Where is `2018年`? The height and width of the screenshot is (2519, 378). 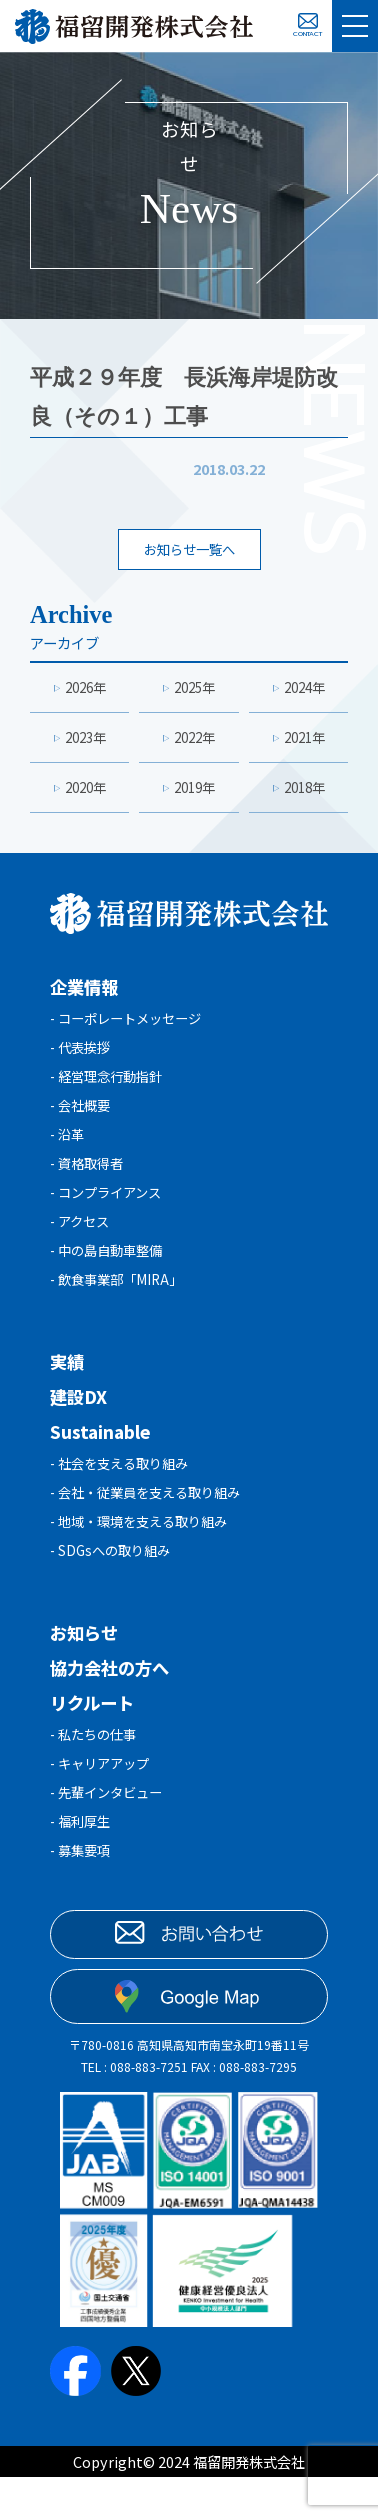
2018年 is located at coordinates (304, 794).